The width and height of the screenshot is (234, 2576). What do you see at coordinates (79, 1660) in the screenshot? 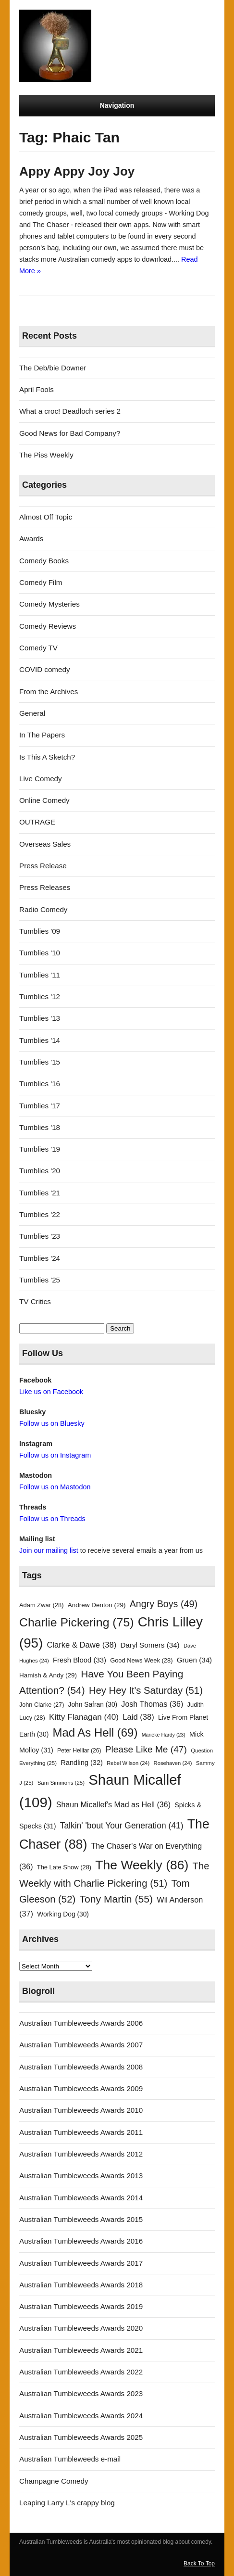
I see `Fresh Blood [Fresh Blood (33 items)]` at bounding box center [79, 1660].